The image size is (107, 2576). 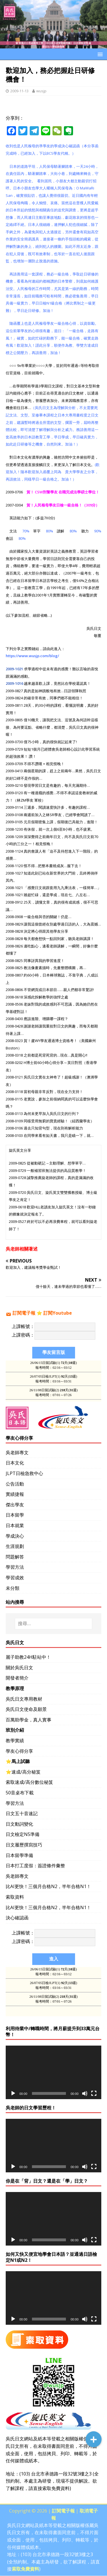 I want to click on ⭐️速成/高分秘笈, so click(x=23, y=1772).